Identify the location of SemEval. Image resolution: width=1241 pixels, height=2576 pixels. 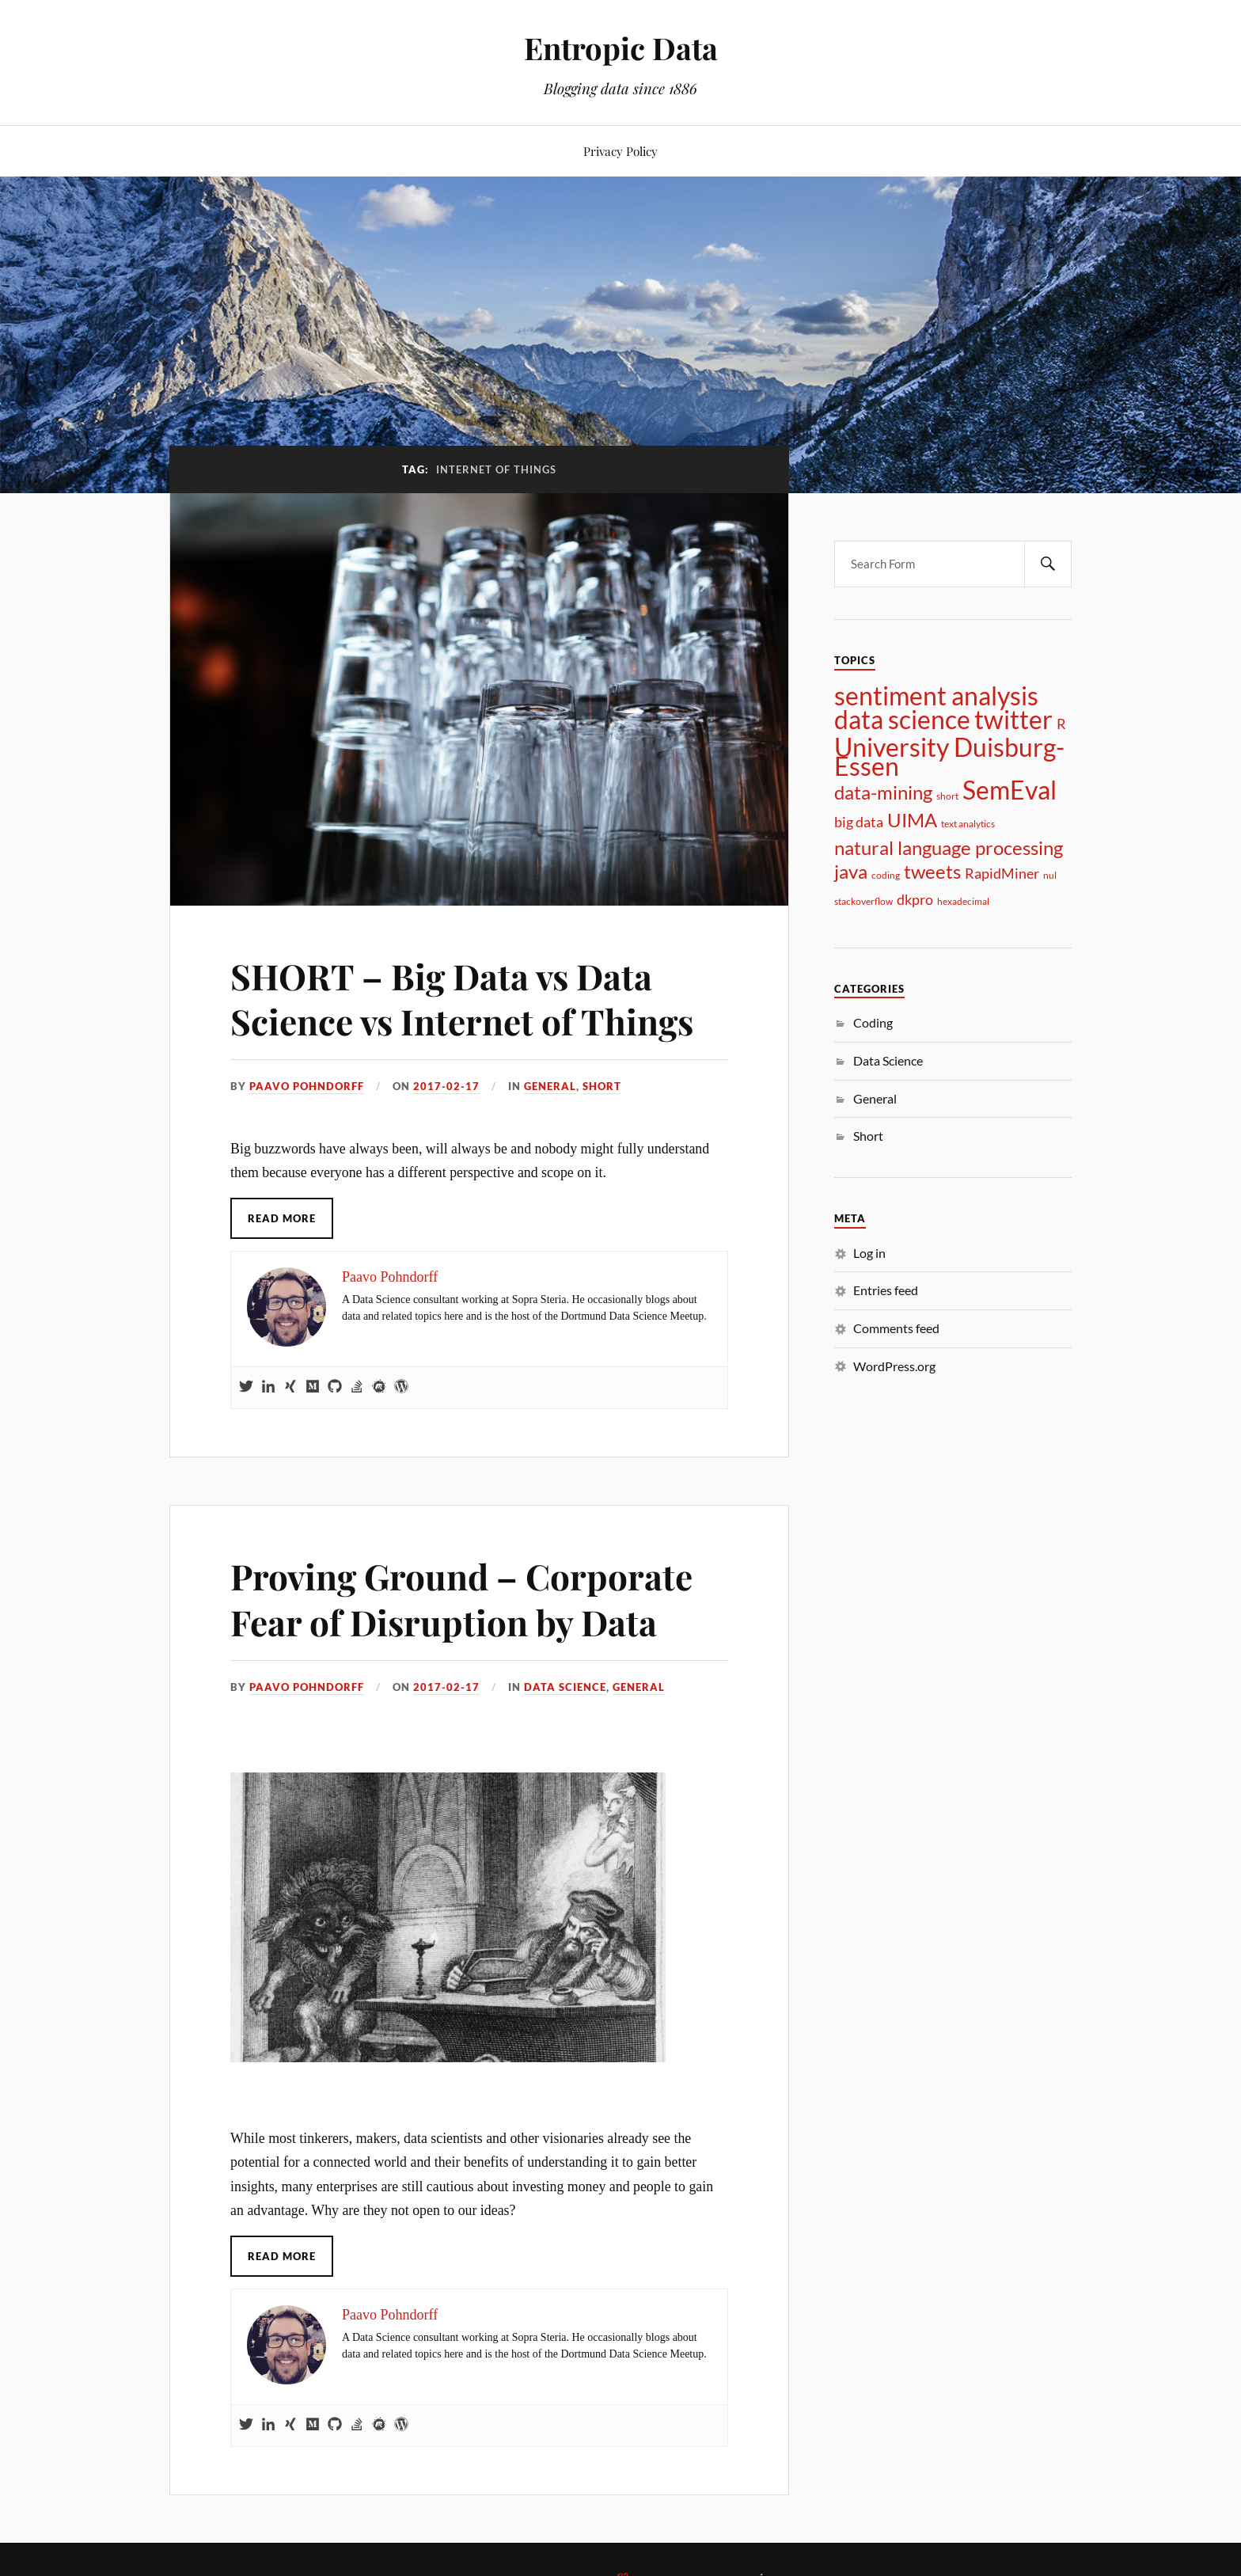
(1009, 790).